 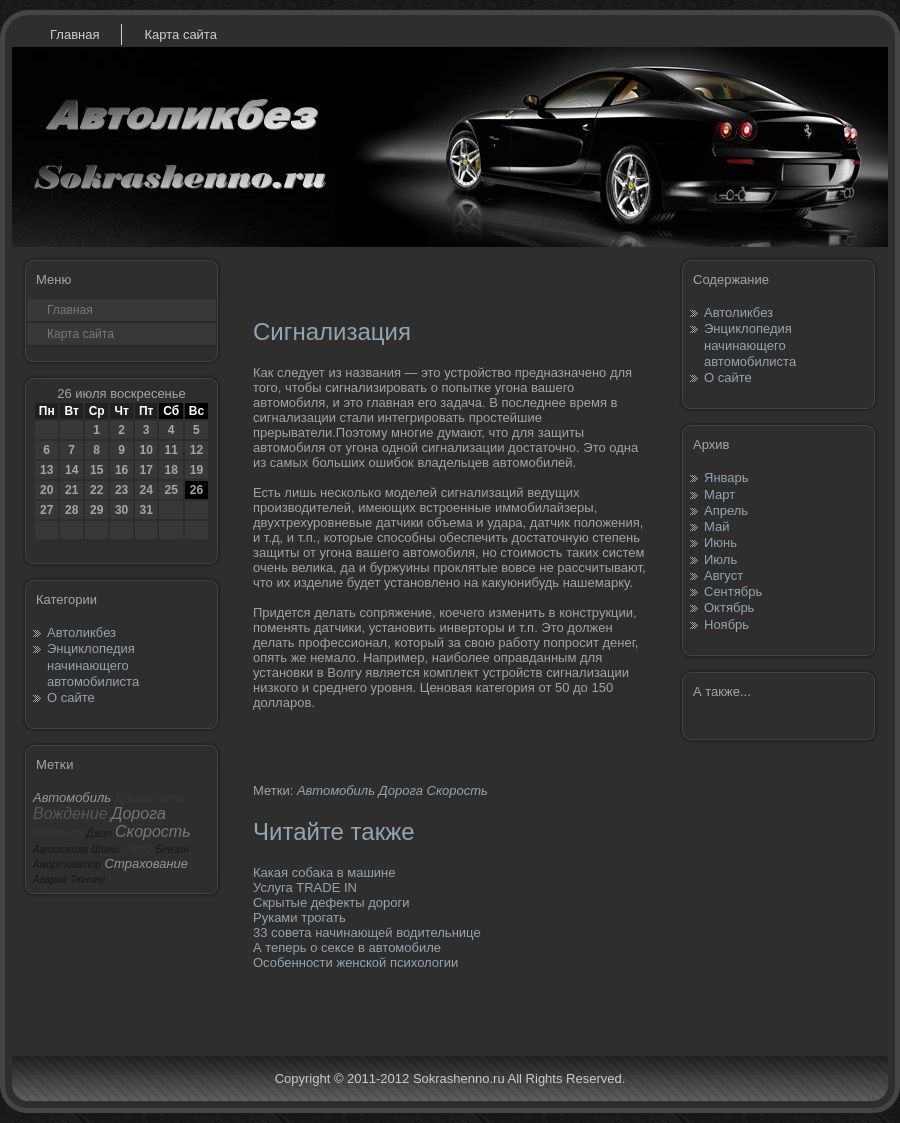 I want to click on 17, so click(x=145, y=470).